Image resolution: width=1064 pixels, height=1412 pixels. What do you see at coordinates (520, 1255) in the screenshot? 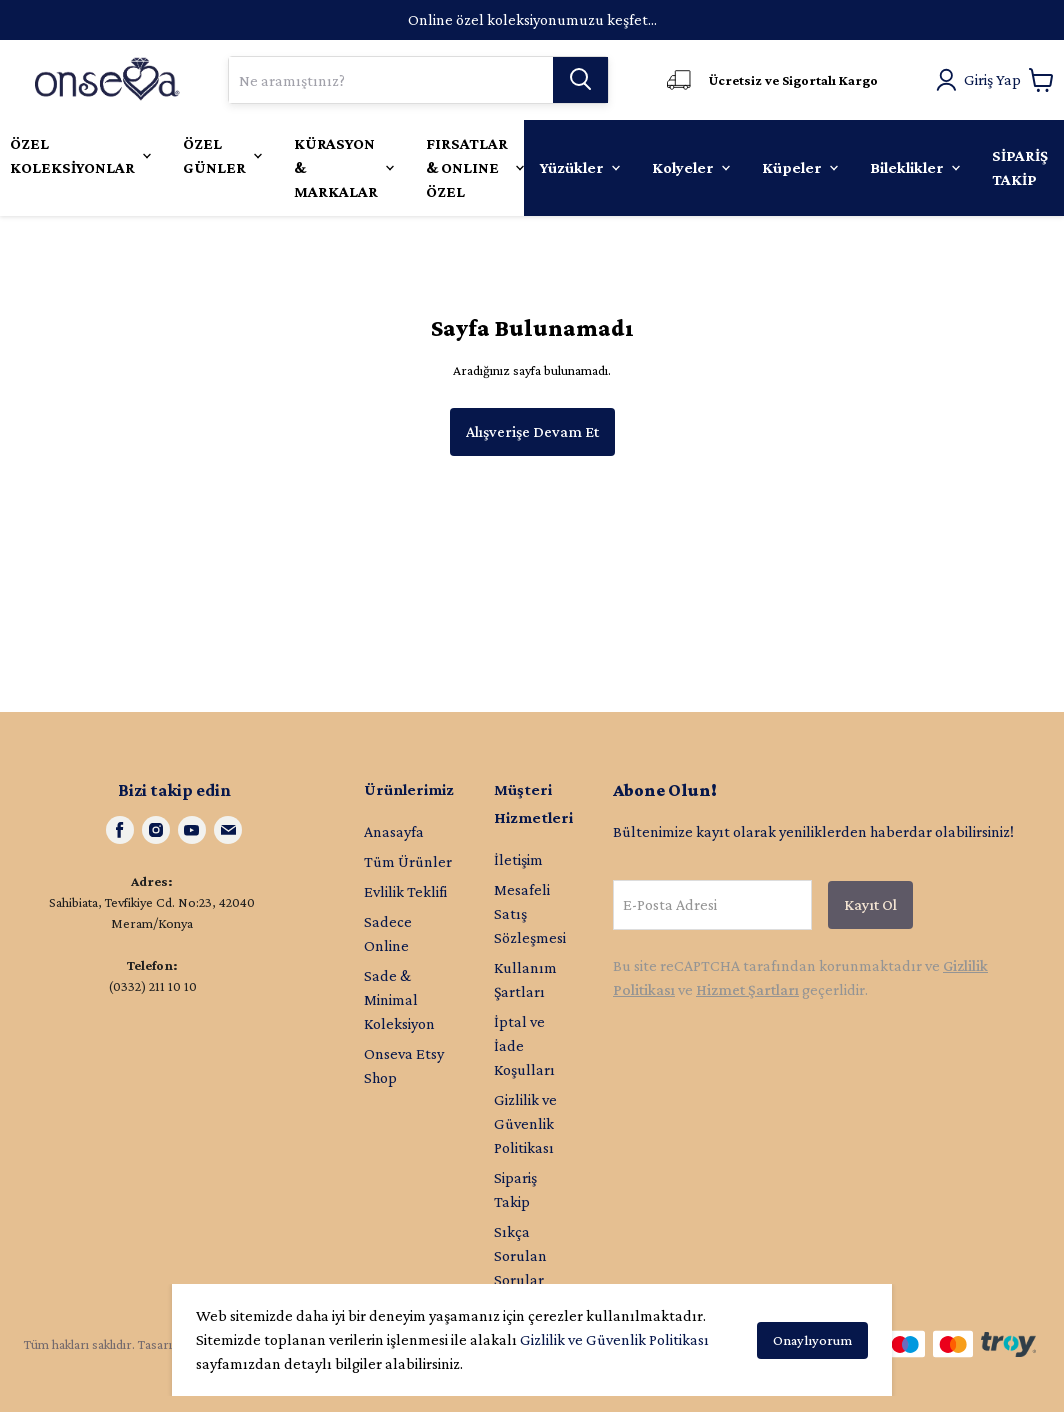
I see `Sıkça Sorulan Sorular` at bounding box center [520, 1255].